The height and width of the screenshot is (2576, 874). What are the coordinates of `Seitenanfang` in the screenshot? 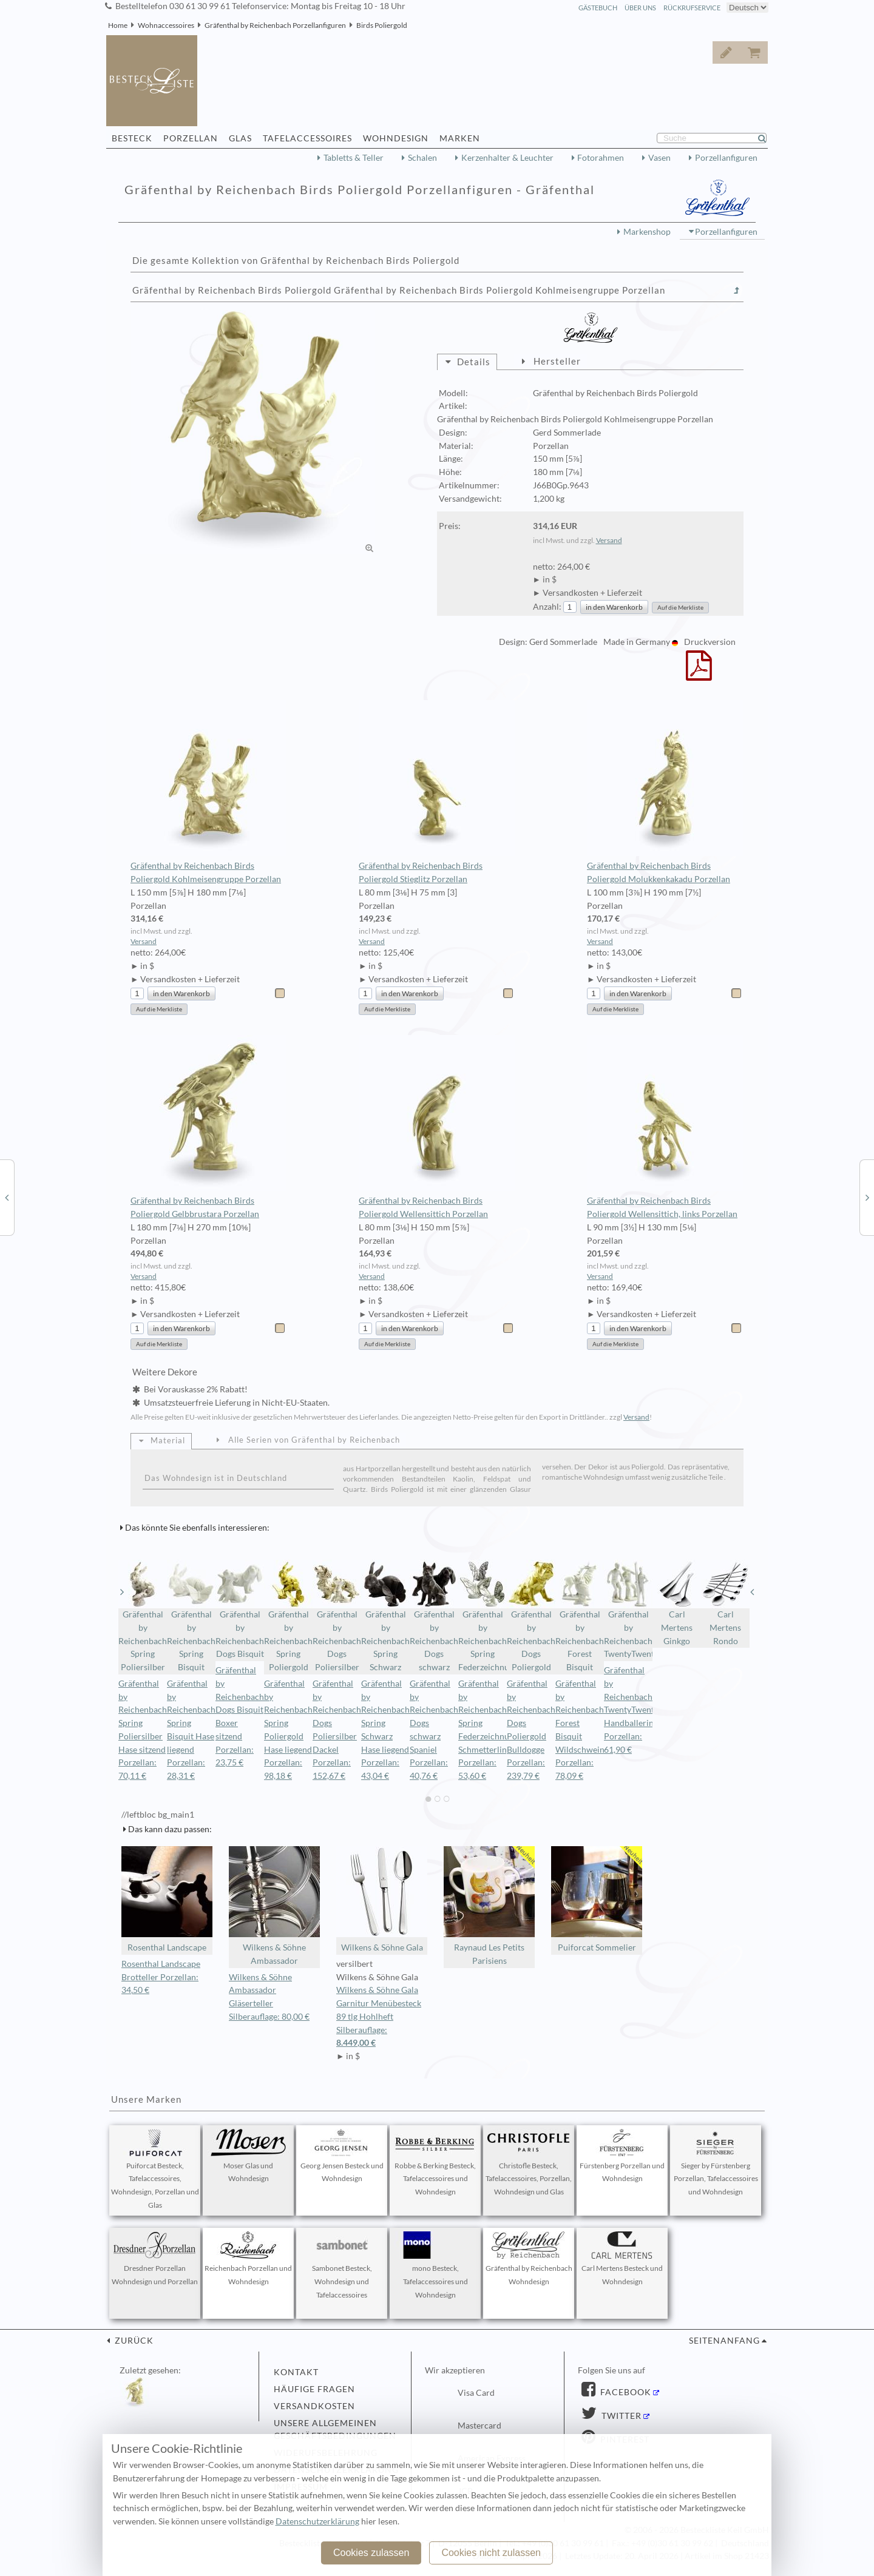 It's located at (724, 2340).